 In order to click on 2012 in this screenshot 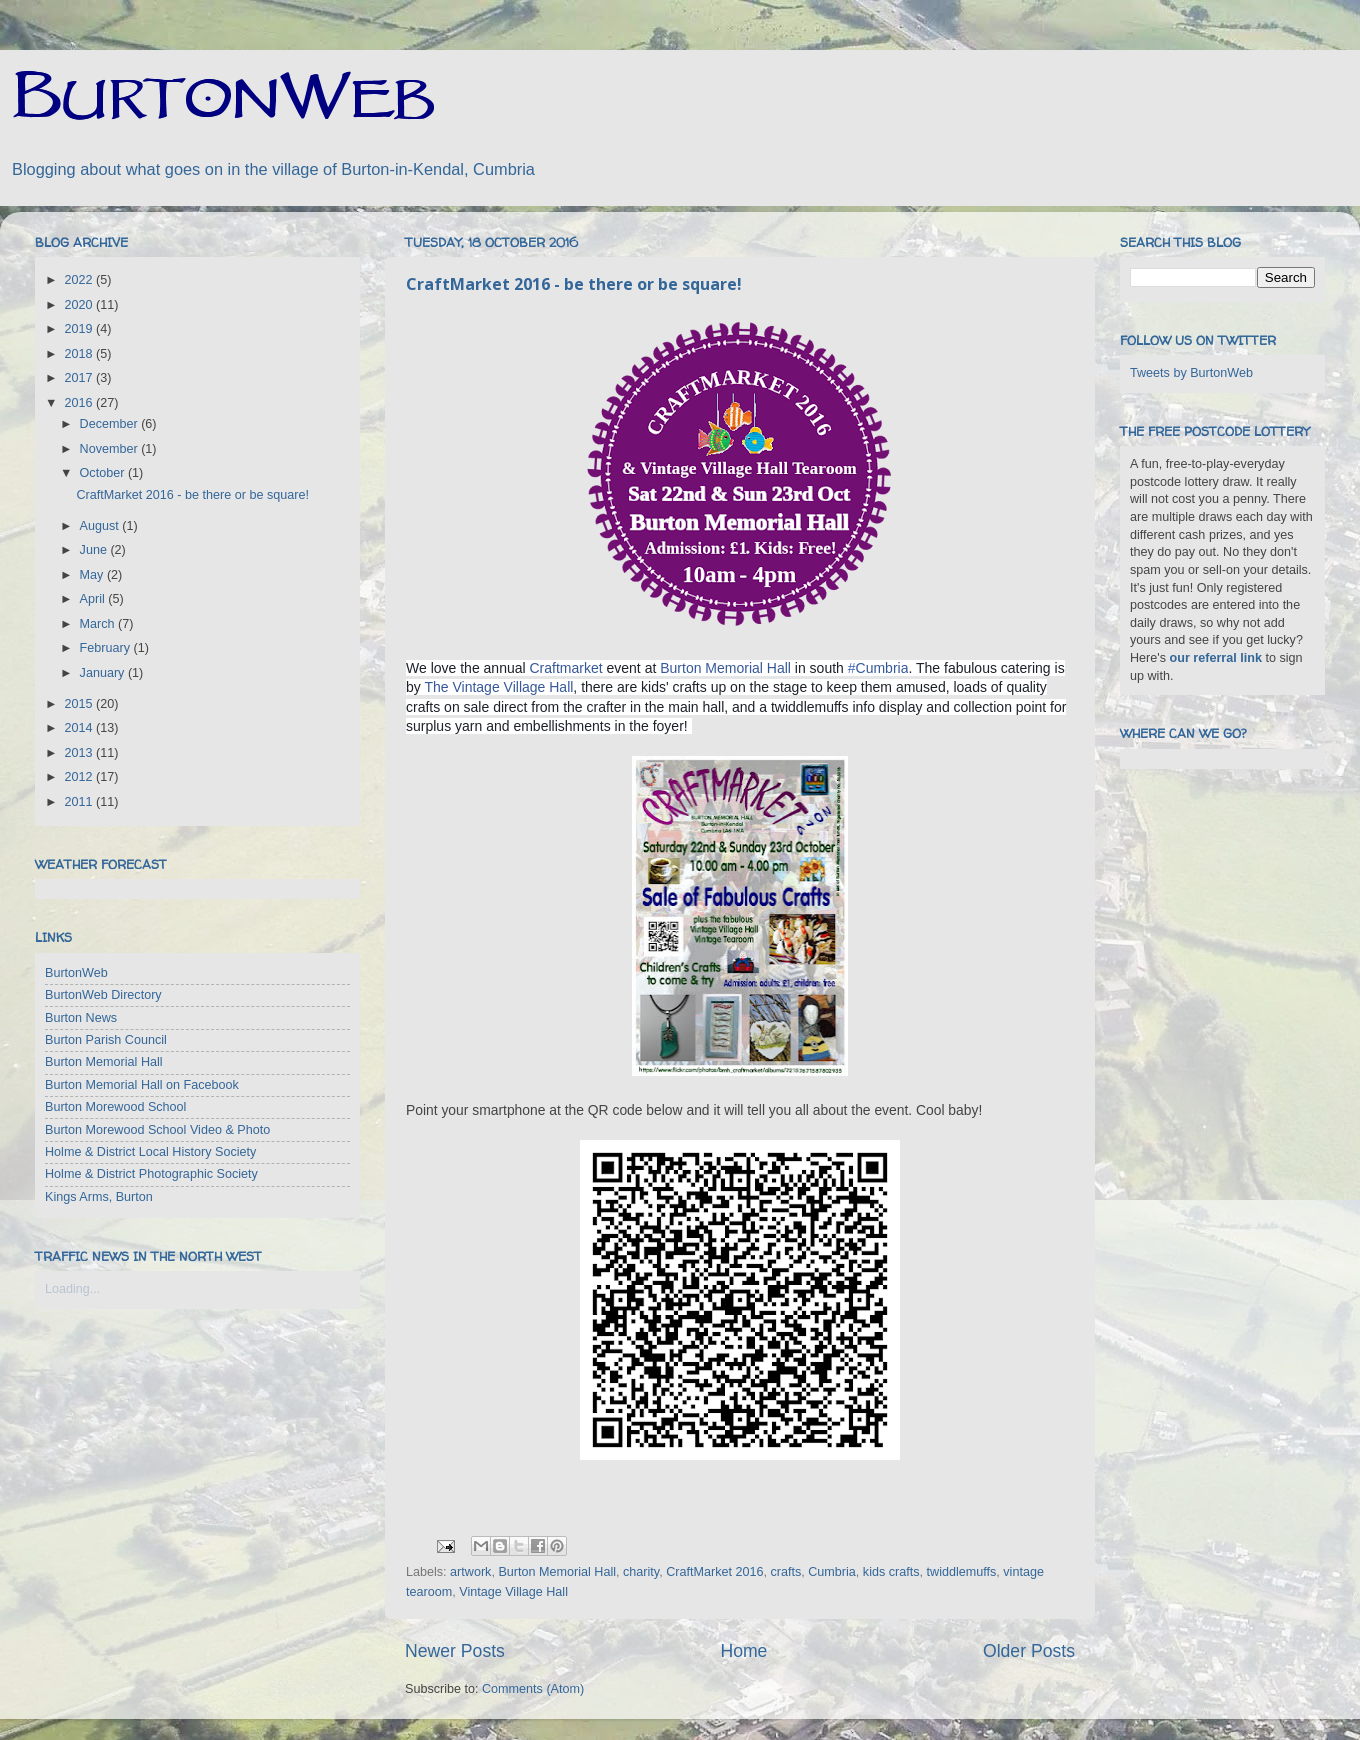, I will do `click(80, 777)`.